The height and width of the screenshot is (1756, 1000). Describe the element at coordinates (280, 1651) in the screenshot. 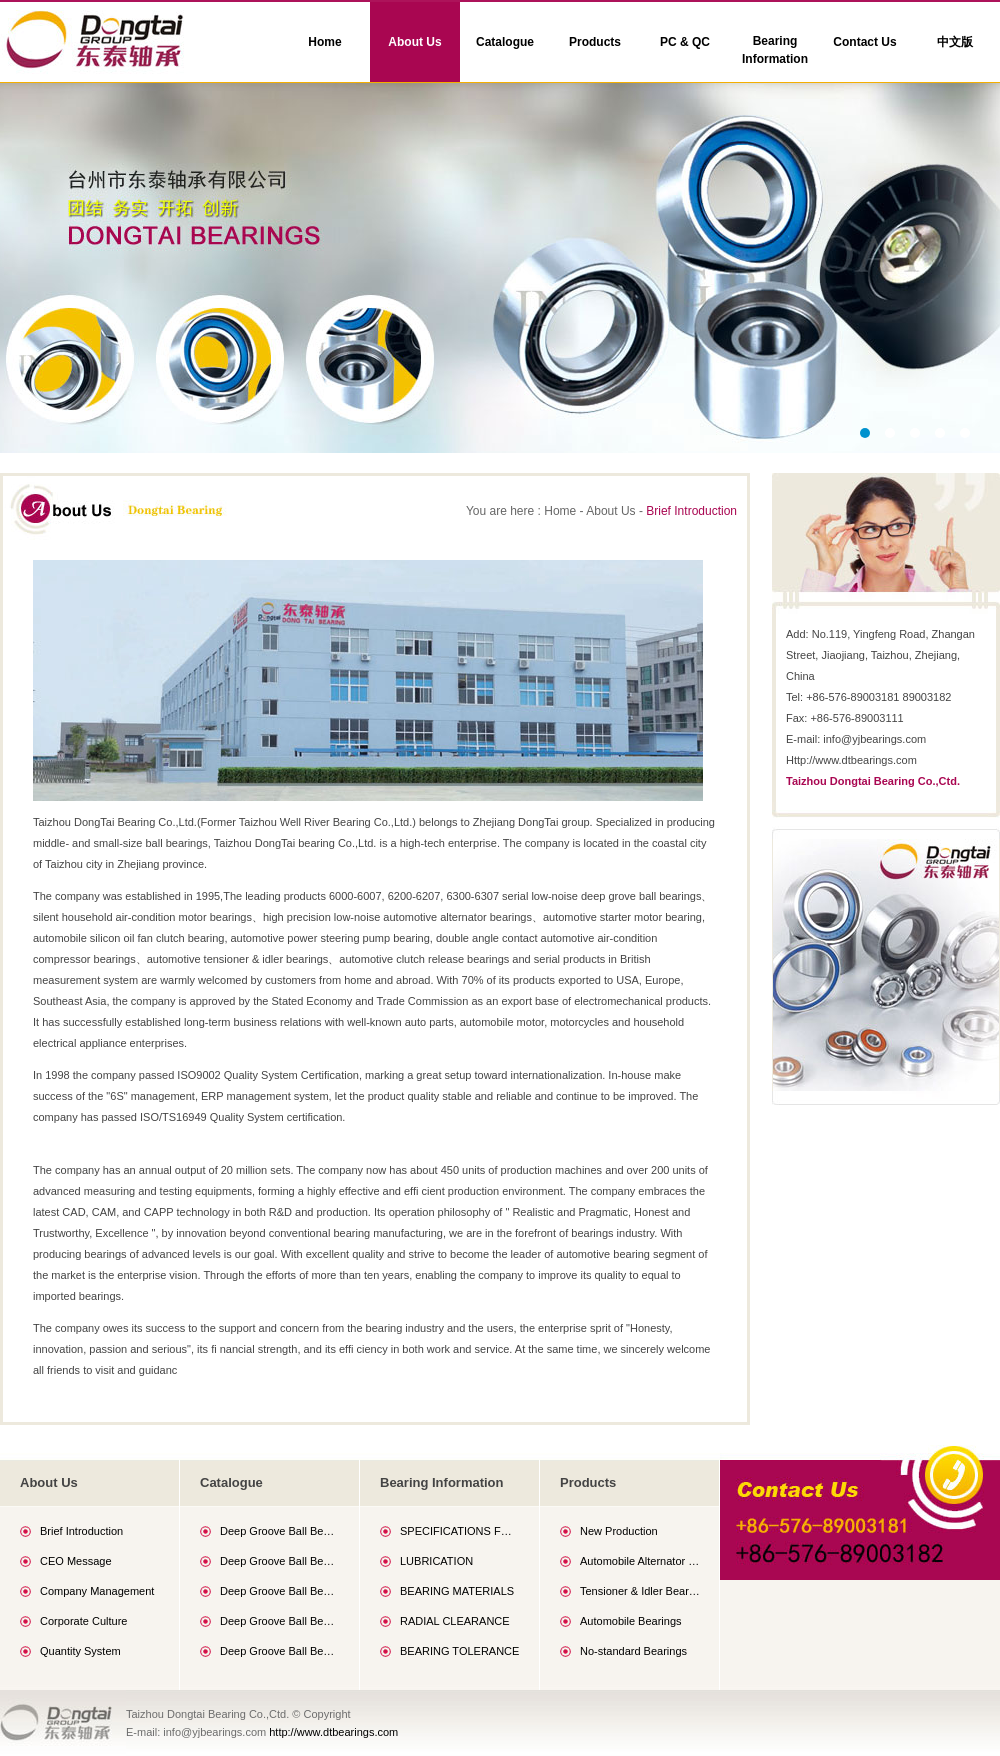

I see `Deep Groove Ball Bearings (63 Series)` at that location.